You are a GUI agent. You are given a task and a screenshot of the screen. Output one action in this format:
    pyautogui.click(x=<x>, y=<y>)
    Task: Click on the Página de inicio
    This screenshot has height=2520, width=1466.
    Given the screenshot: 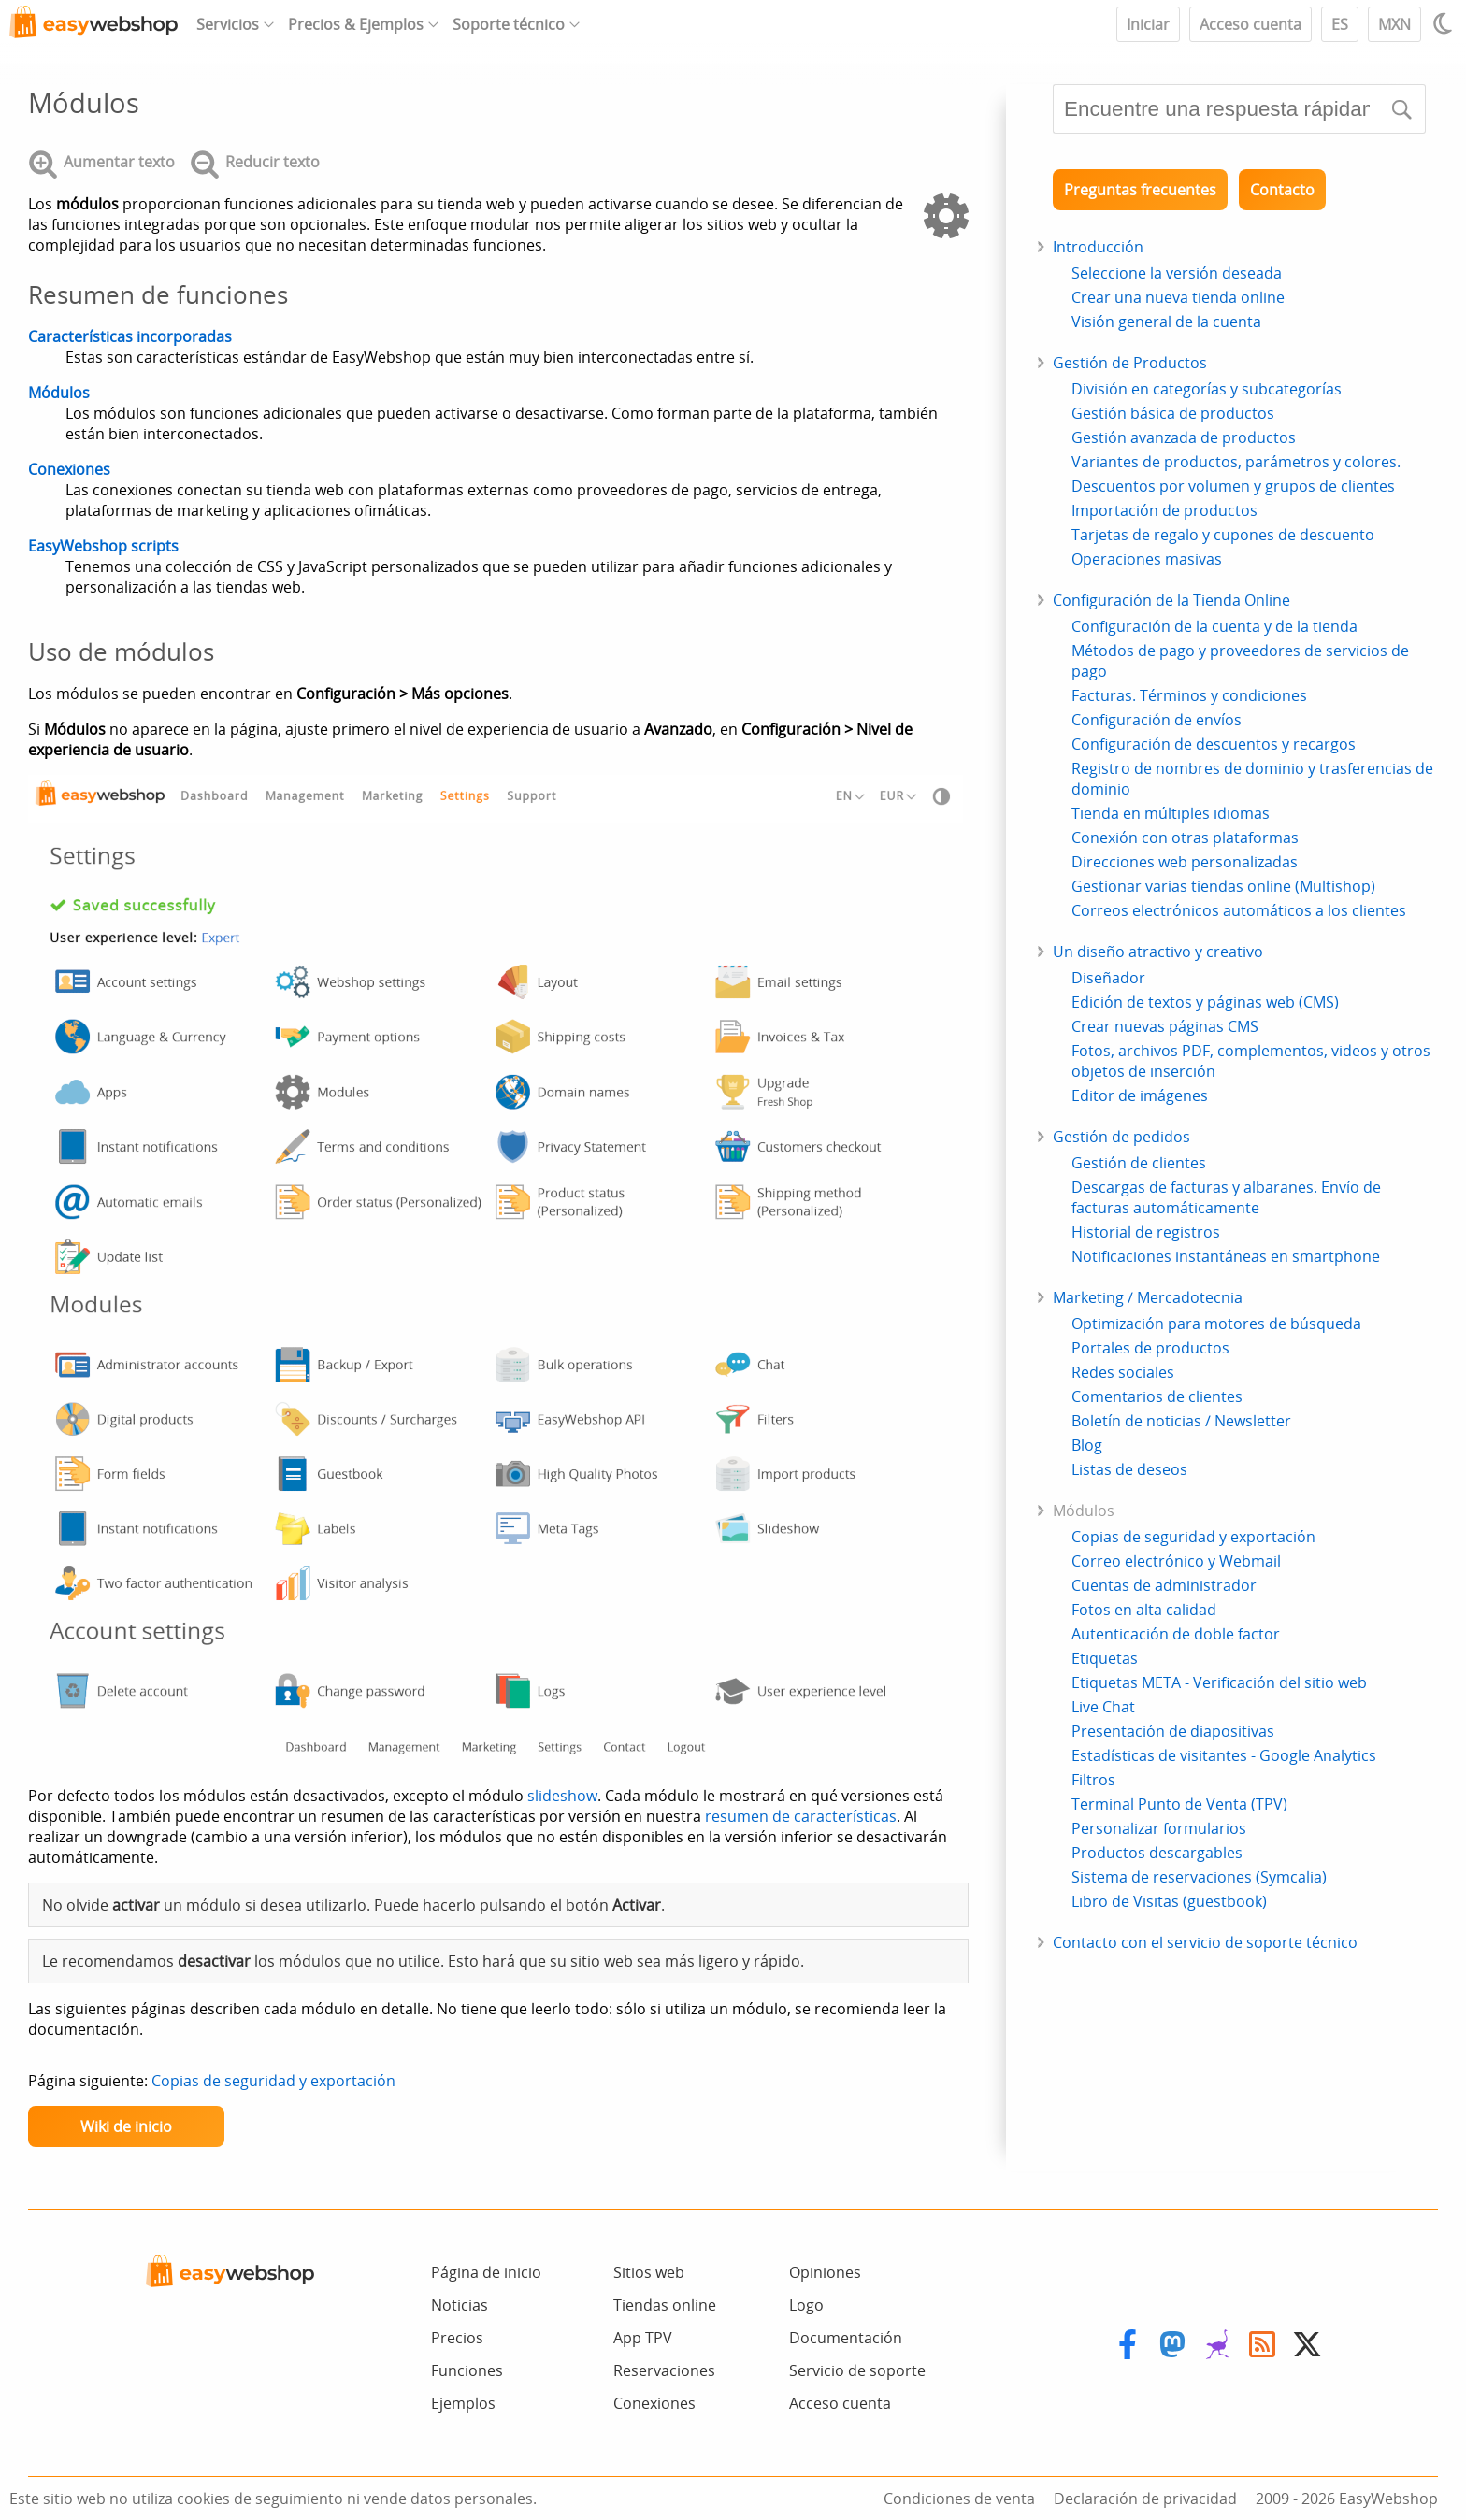 What is the action you would take?
    pyautogui.click(x=486, y=2272)
    